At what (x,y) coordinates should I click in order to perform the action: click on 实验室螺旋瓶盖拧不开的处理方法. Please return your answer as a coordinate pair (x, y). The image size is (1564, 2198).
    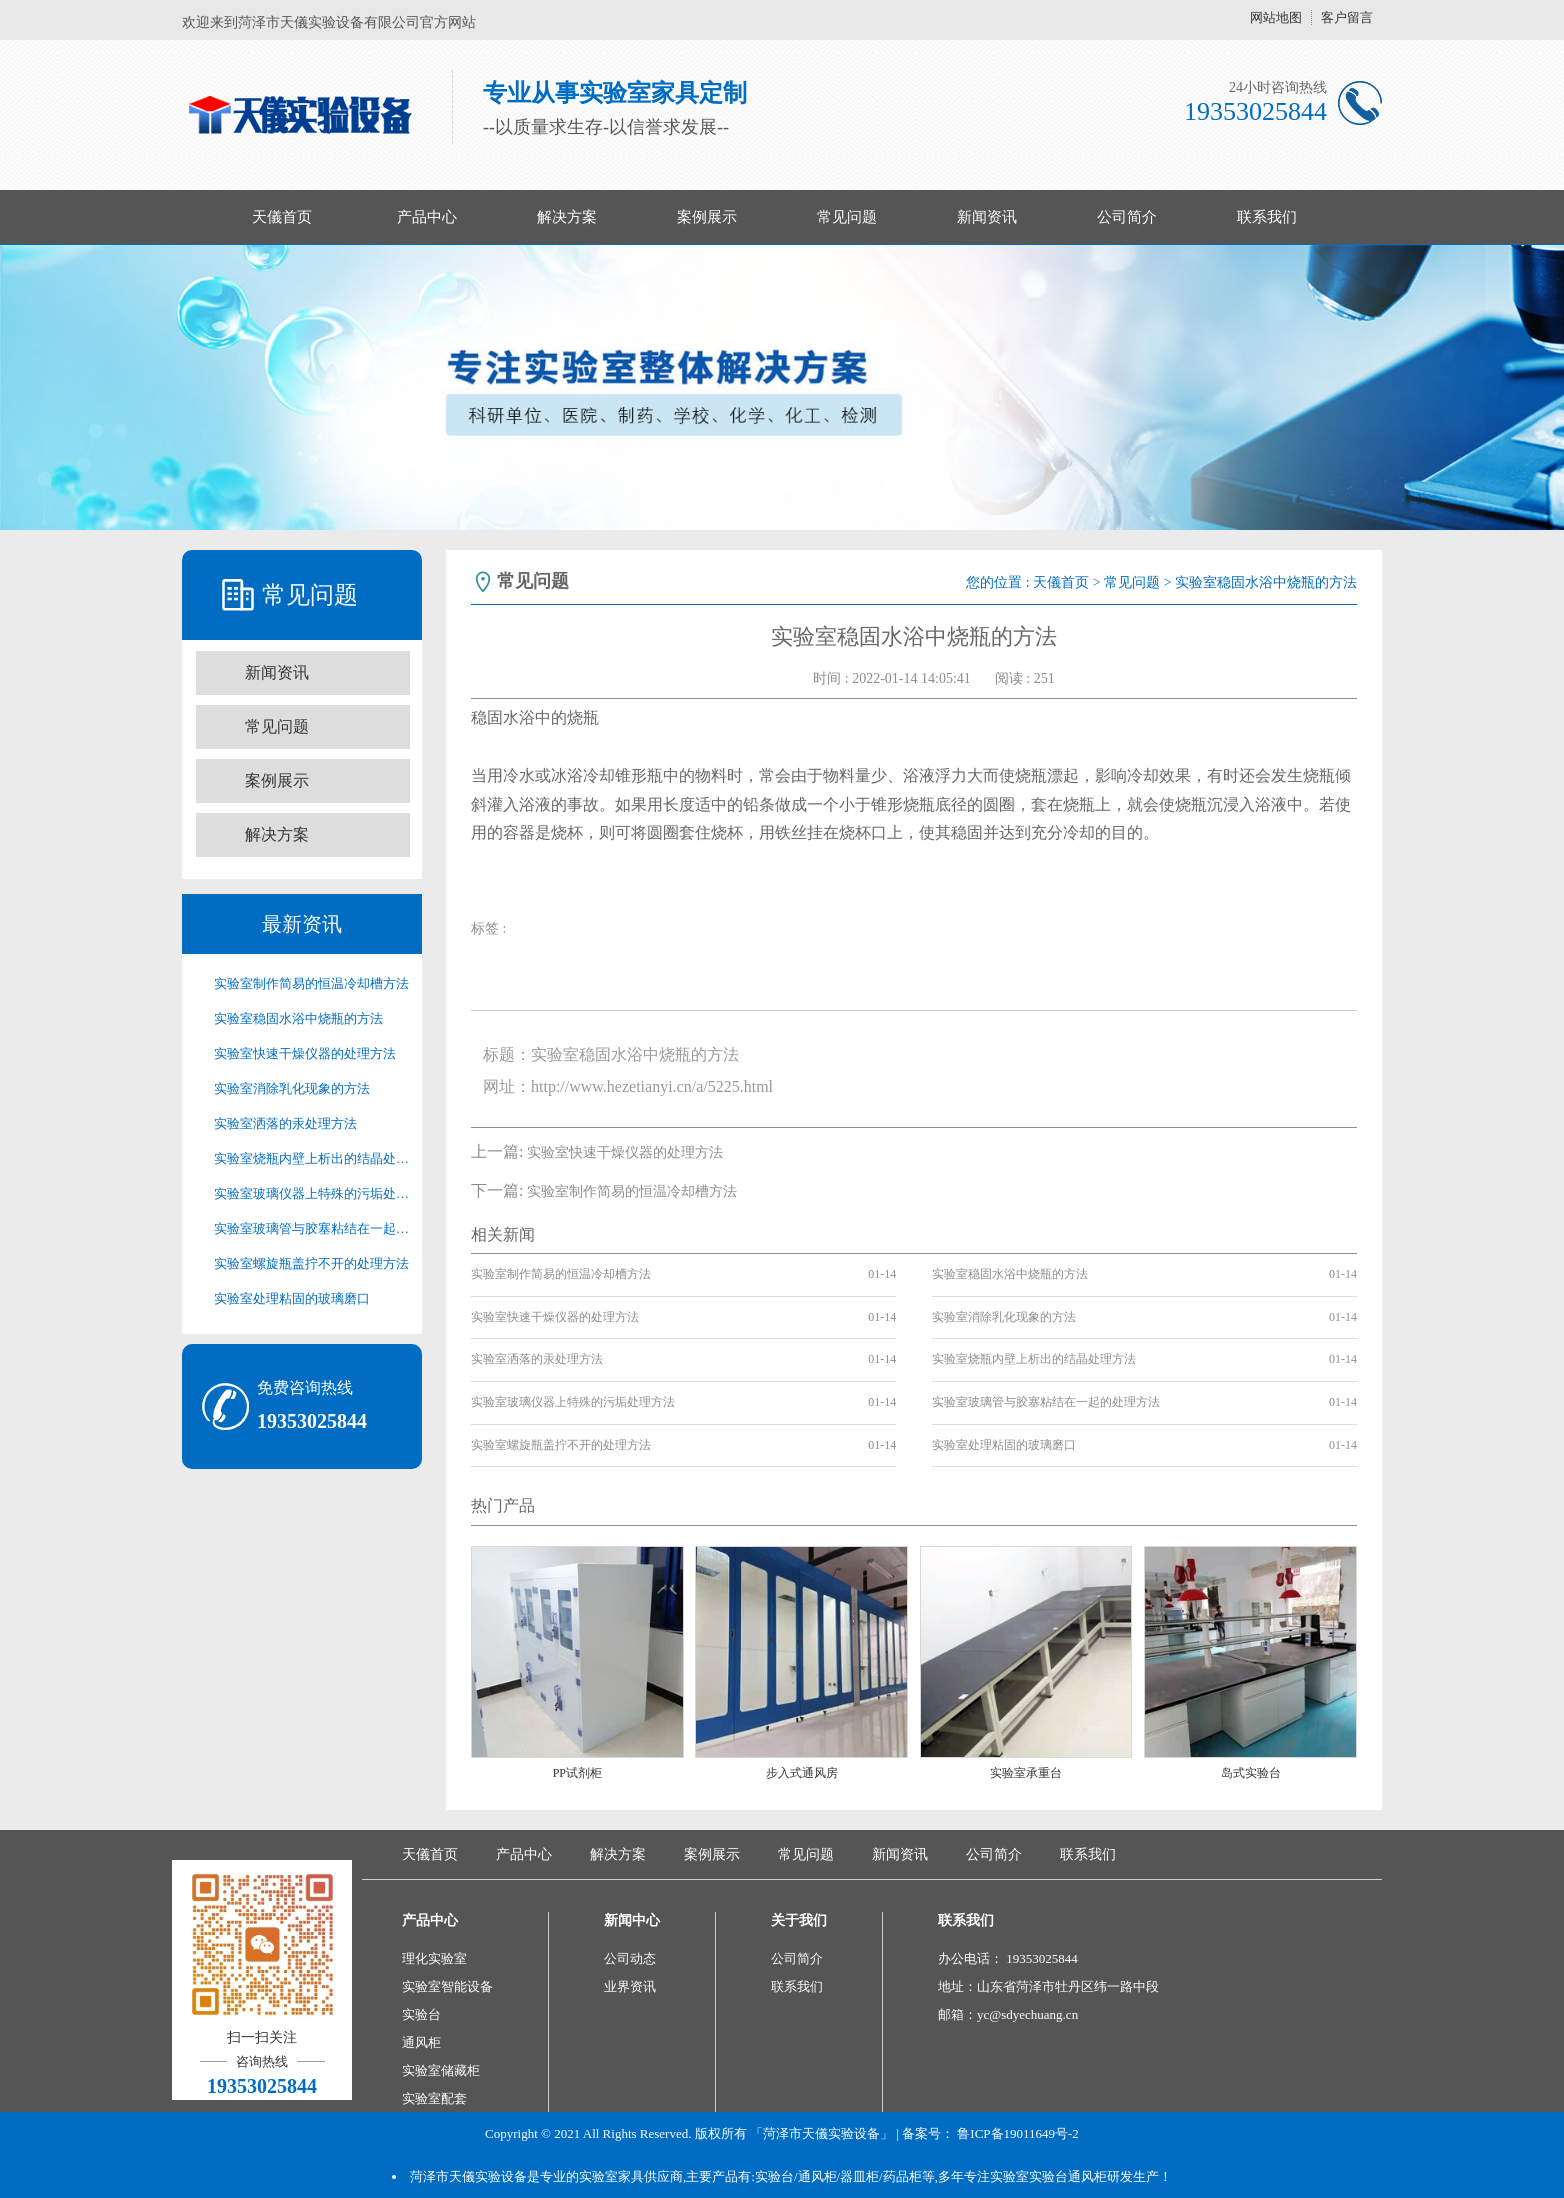
    Looking at the image, I should click on (311, 1263).